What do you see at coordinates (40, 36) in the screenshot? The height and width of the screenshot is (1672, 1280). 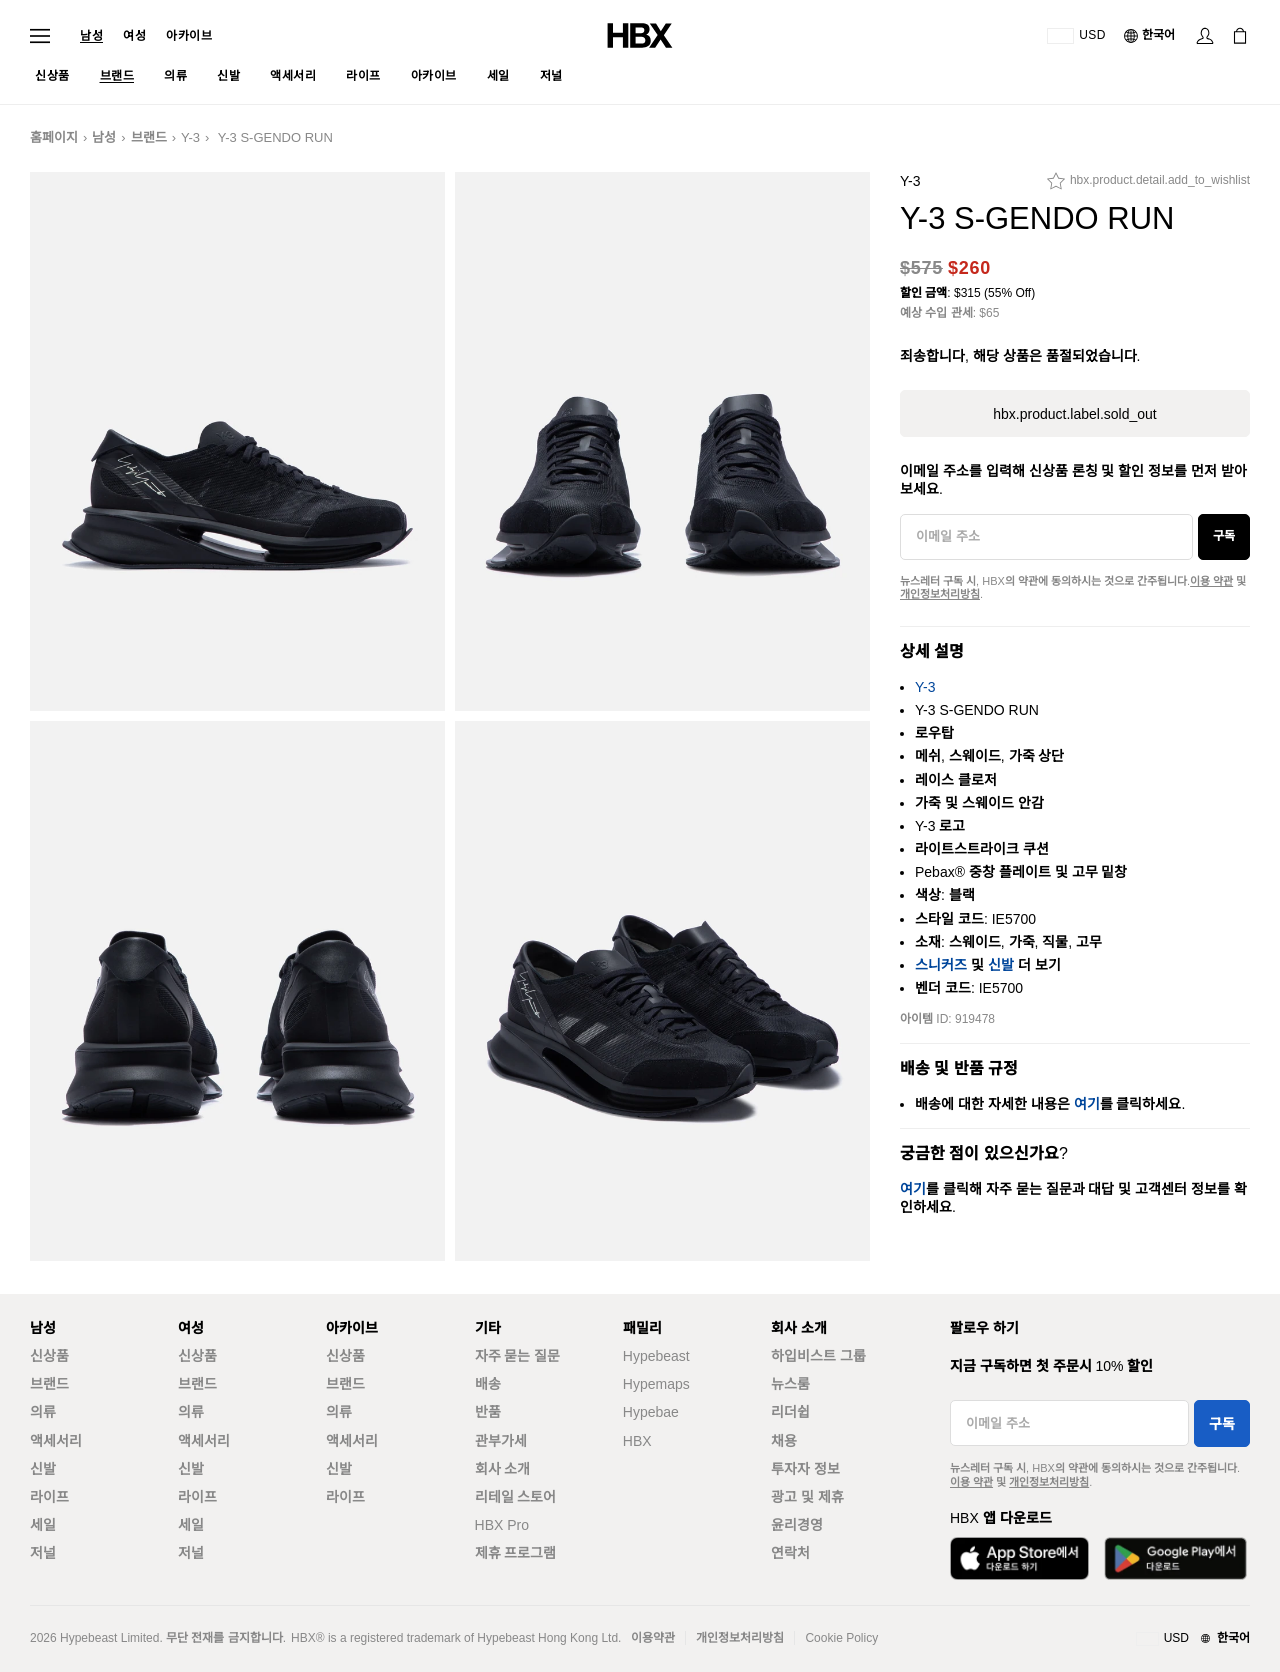 I see `[내비게이션 메뉴 열기]` at bounding box center [40, 36].